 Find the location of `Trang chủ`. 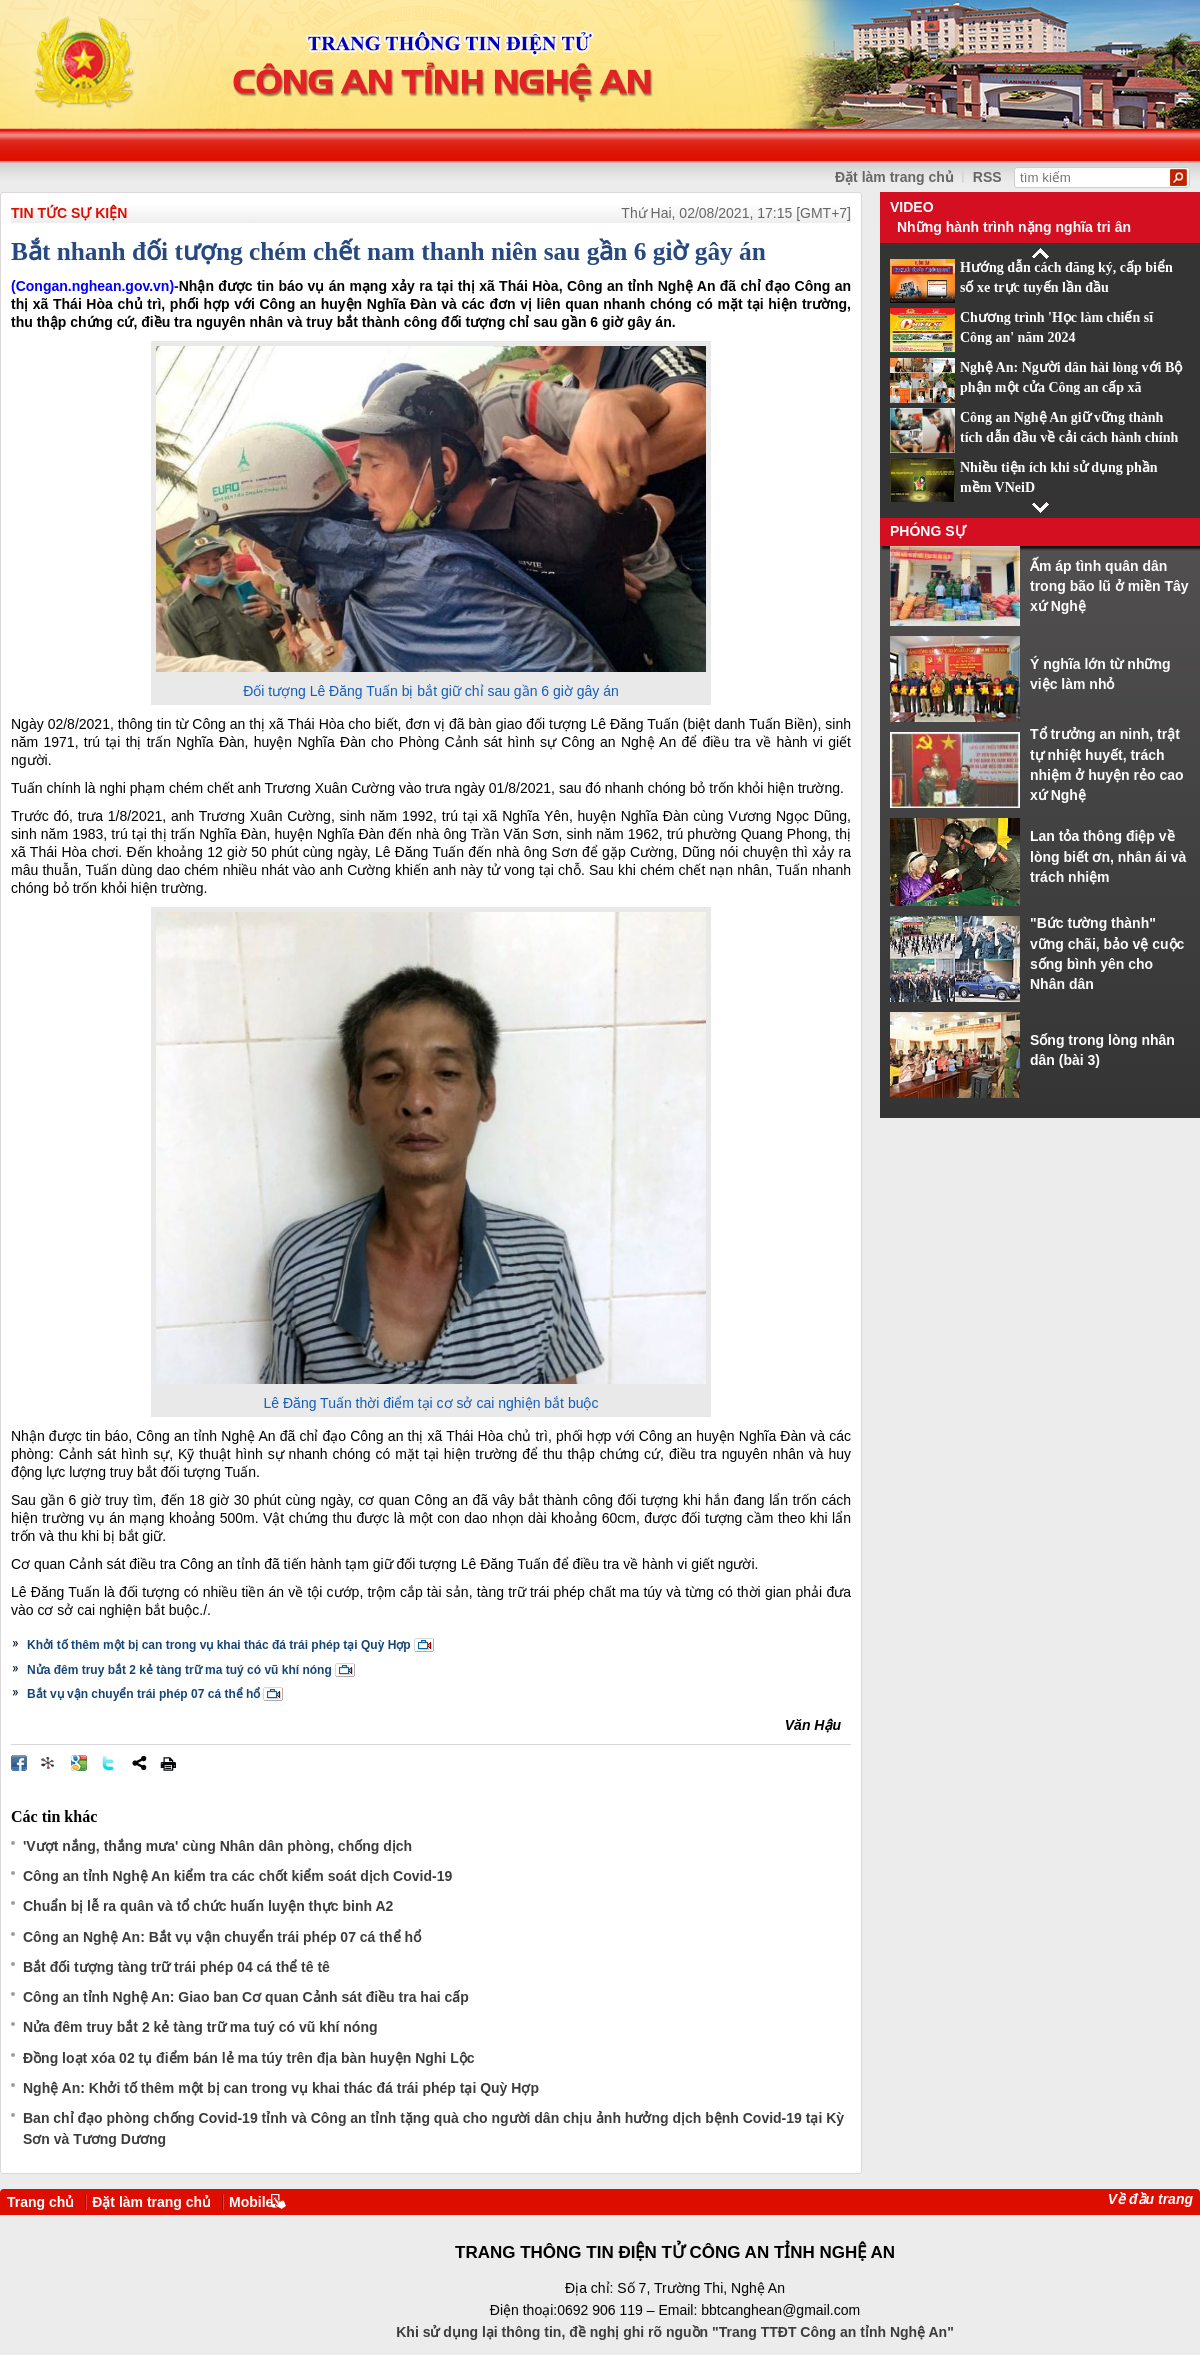

Trang chủ is located at coordinates (40, 2202).